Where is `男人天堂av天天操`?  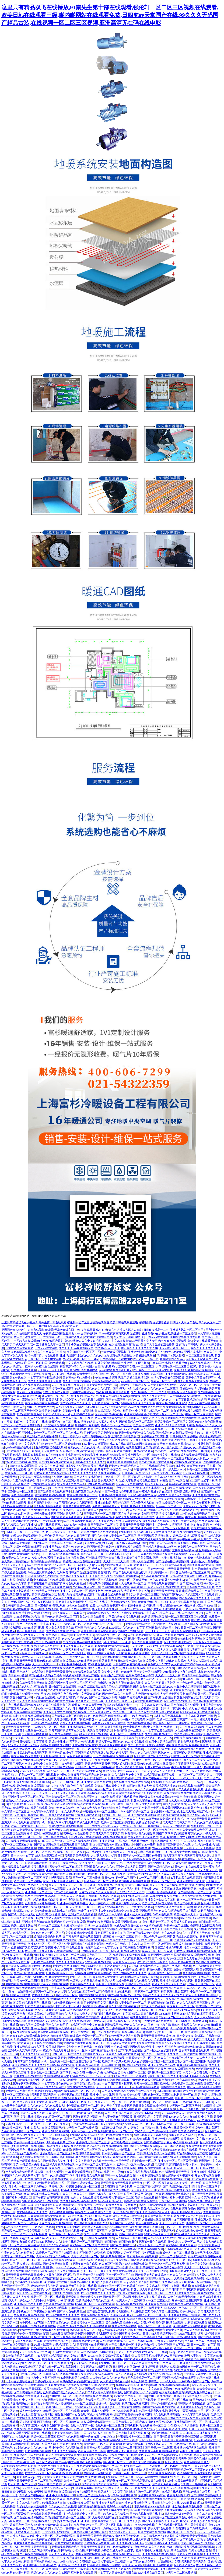 男人天堂av天天操 is located at coordinates (194, 1759).